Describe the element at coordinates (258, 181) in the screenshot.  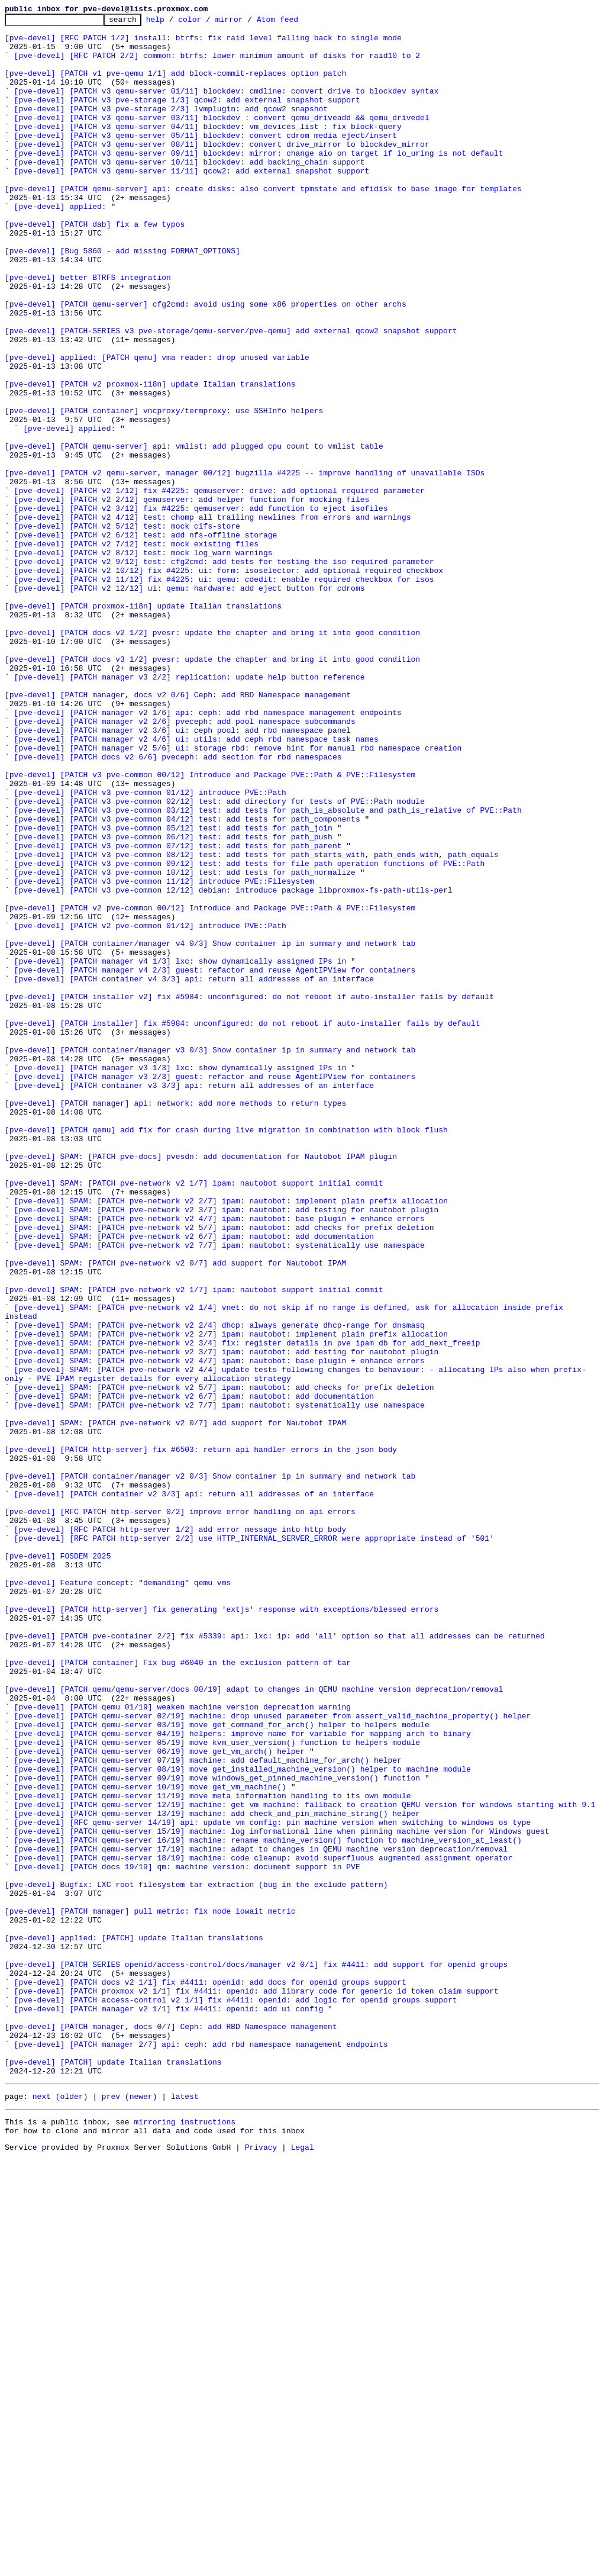
I see `[pve-devel] [PATCH v3 qemu-server 09/11] blockdev: mirror: change aio on target if io_uring is not default` at that location.